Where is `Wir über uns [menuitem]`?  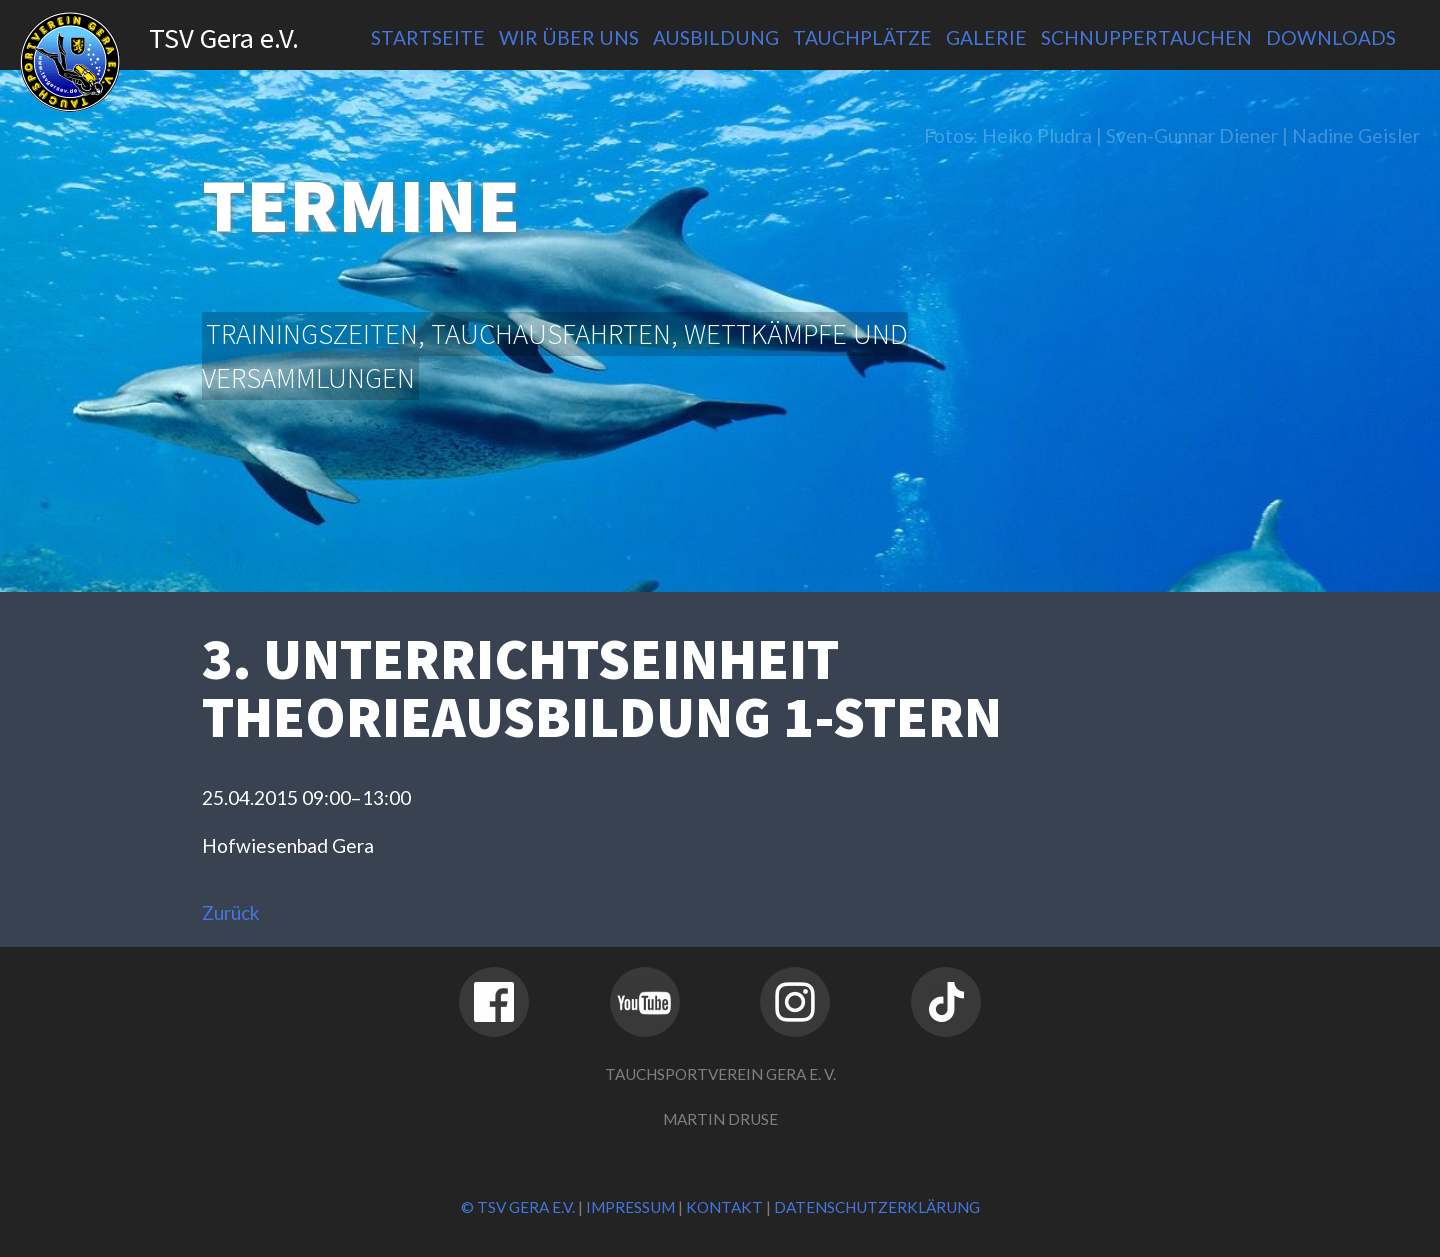 Wir über uns [menuitem] is located at coordinates (569, 37).